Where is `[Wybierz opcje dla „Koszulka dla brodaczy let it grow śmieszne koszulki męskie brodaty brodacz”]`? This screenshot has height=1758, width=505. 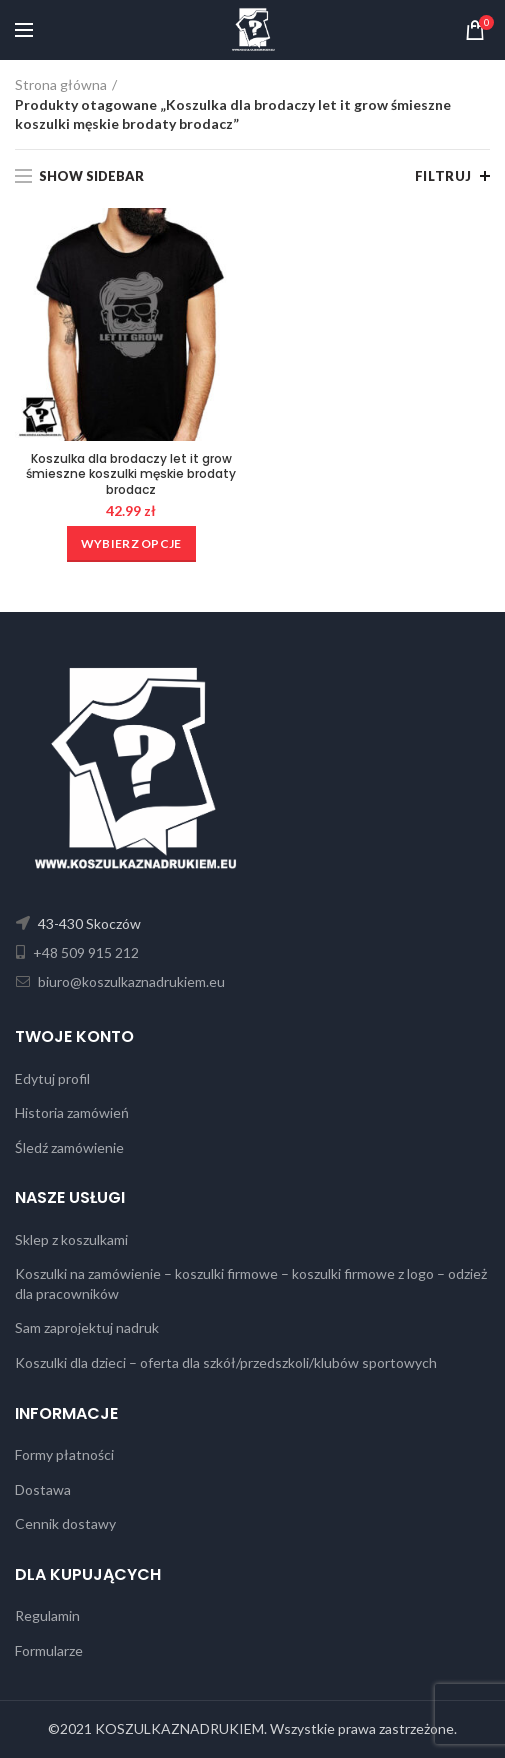
[Wybierz opcje dla „Koszulka dla brodaczy let it grow śmieszne koszulki męskie brodaty brodacz”] is located at coordinates (131, 544).